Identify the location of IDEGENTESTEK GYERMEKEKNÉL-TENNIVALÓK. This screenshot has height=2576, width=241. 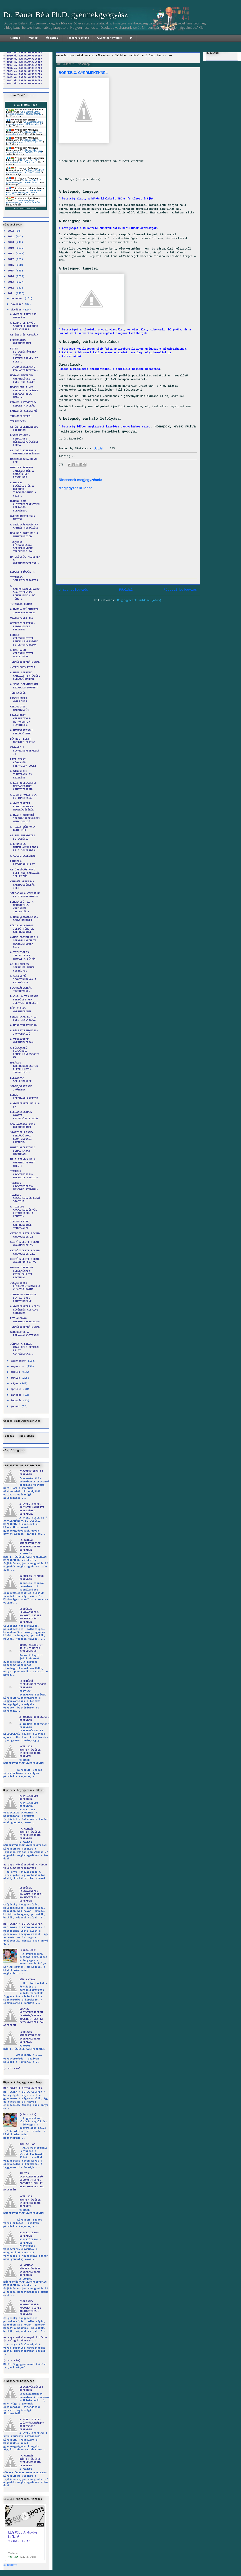
(21, 1225).